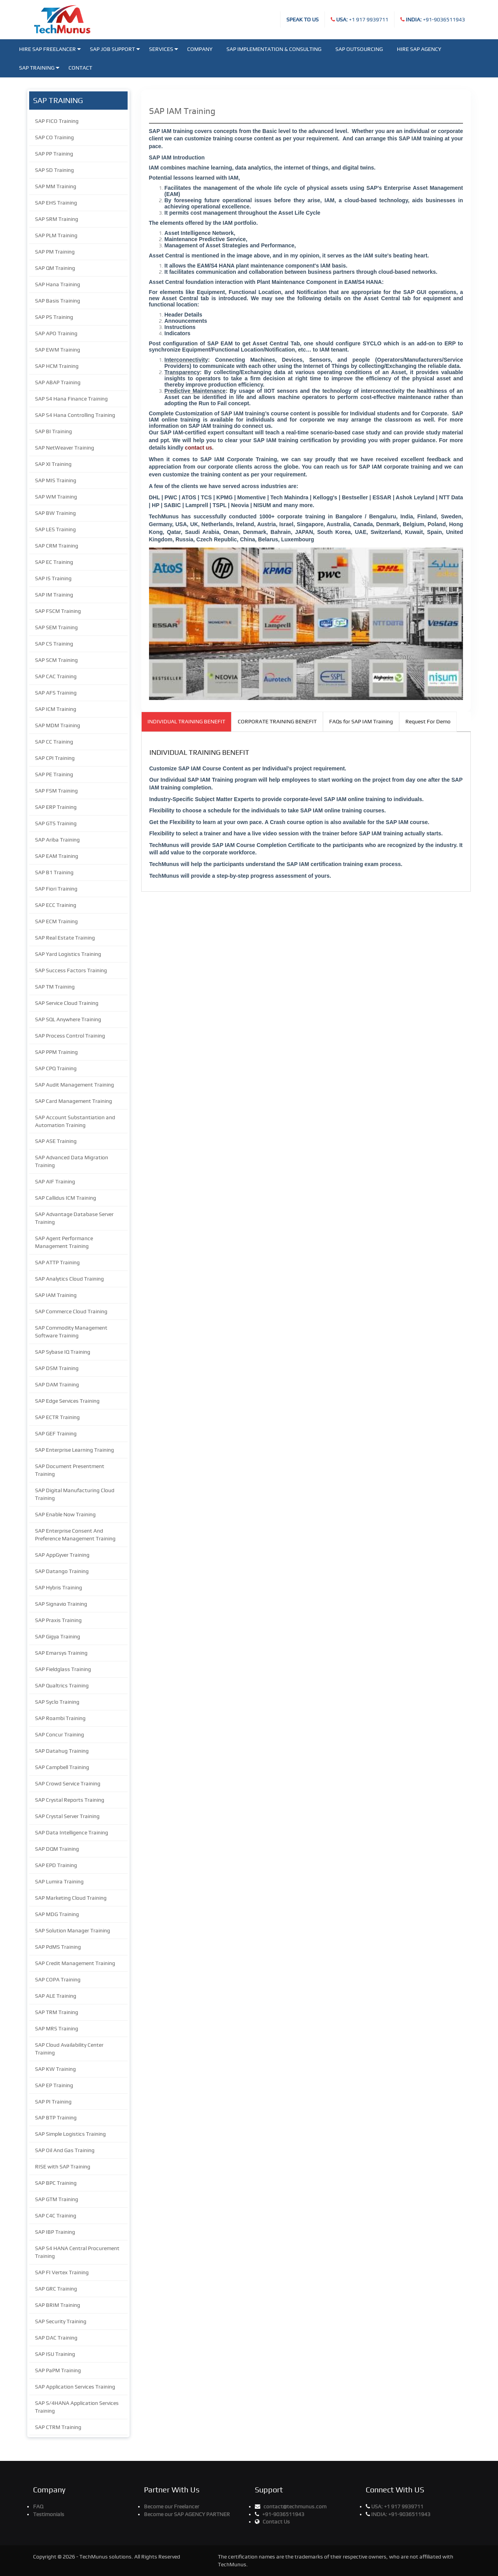 This screenshot has height=2576, width=498. I want to click on SAP Campbell Training, so click(62, 1767).